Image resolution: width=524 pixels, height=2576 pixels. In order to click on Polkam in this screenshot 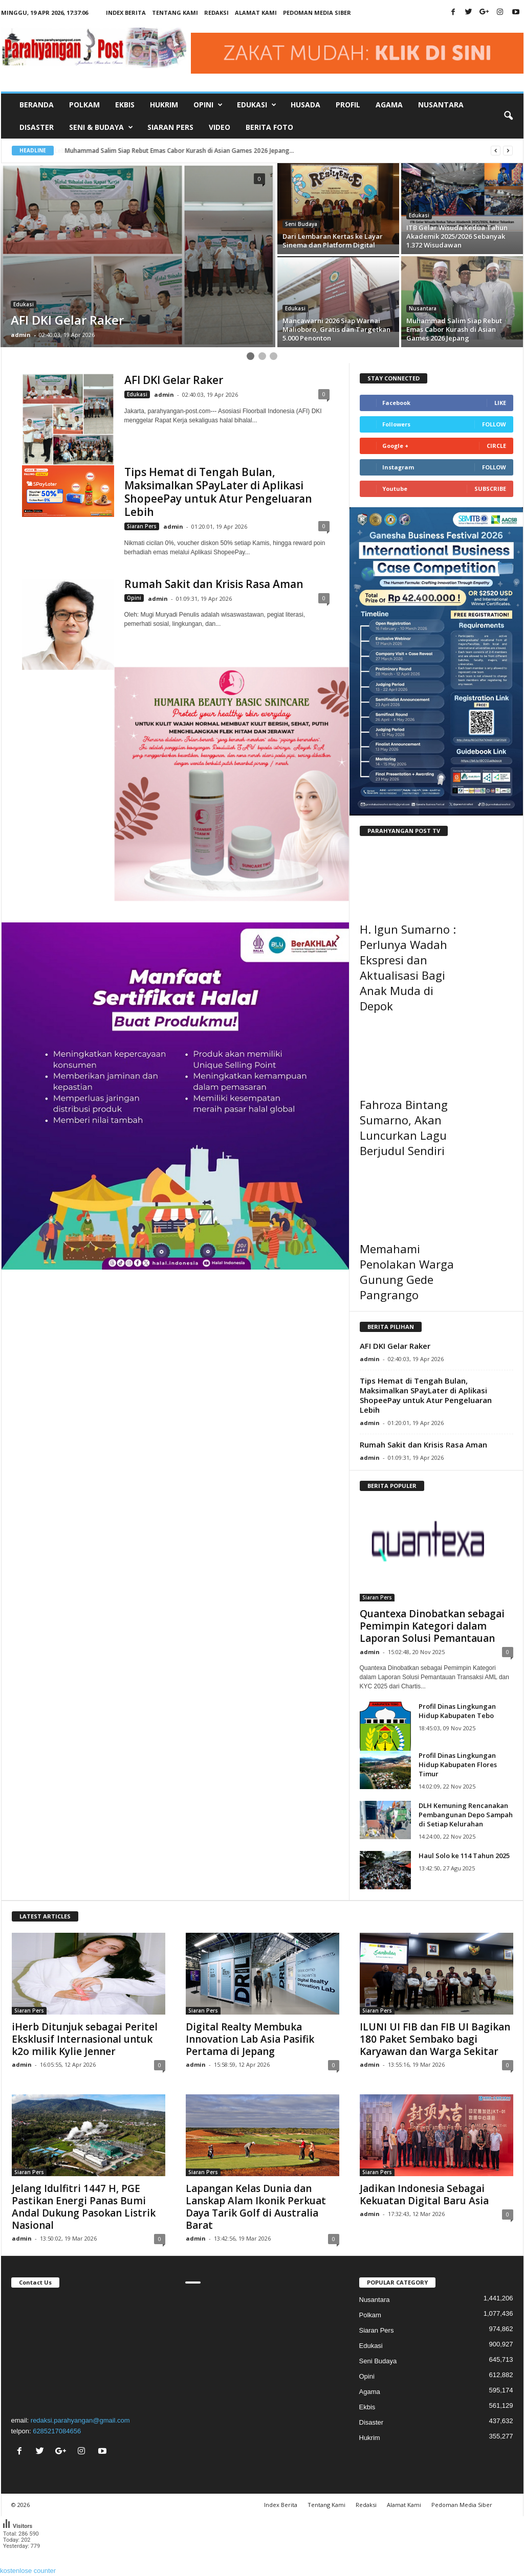, I will do `click(84, 104)`.